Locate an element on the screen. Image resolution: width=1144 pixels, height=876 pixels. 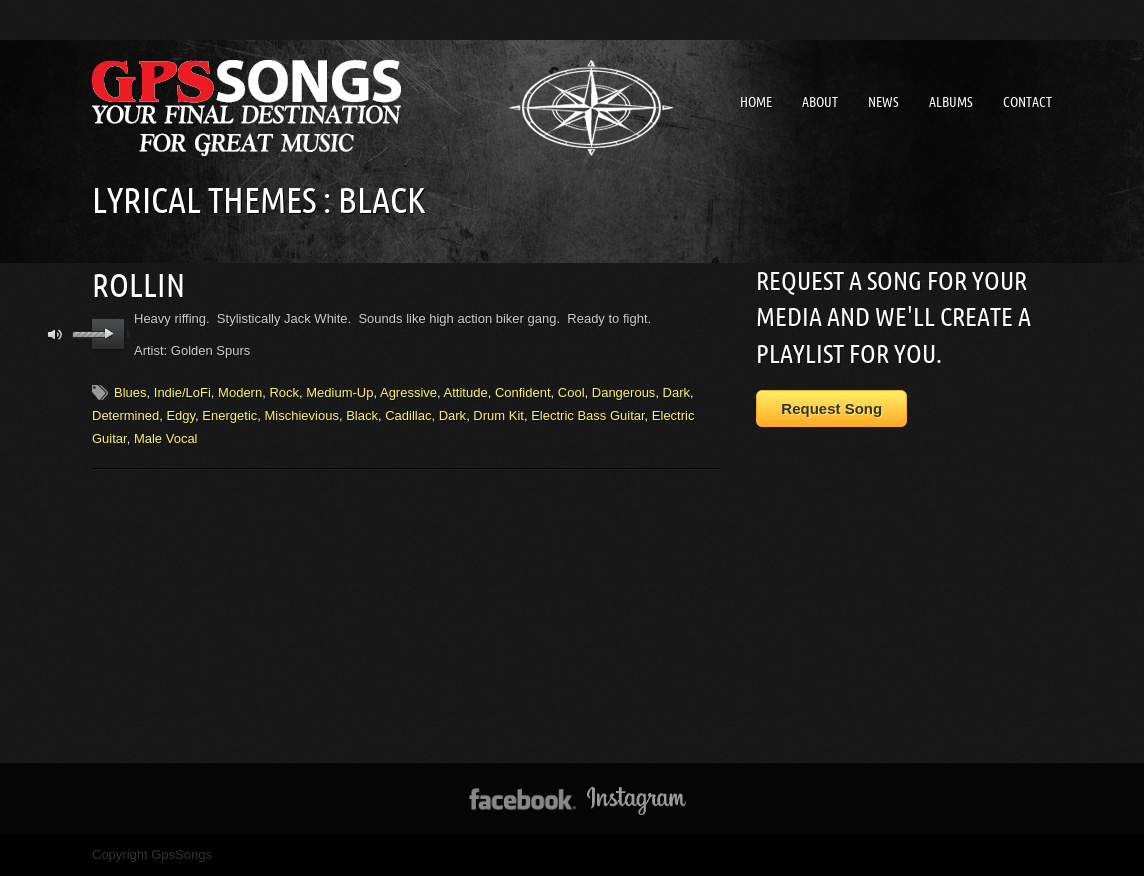
Confident is located at coordinates (523, 392).